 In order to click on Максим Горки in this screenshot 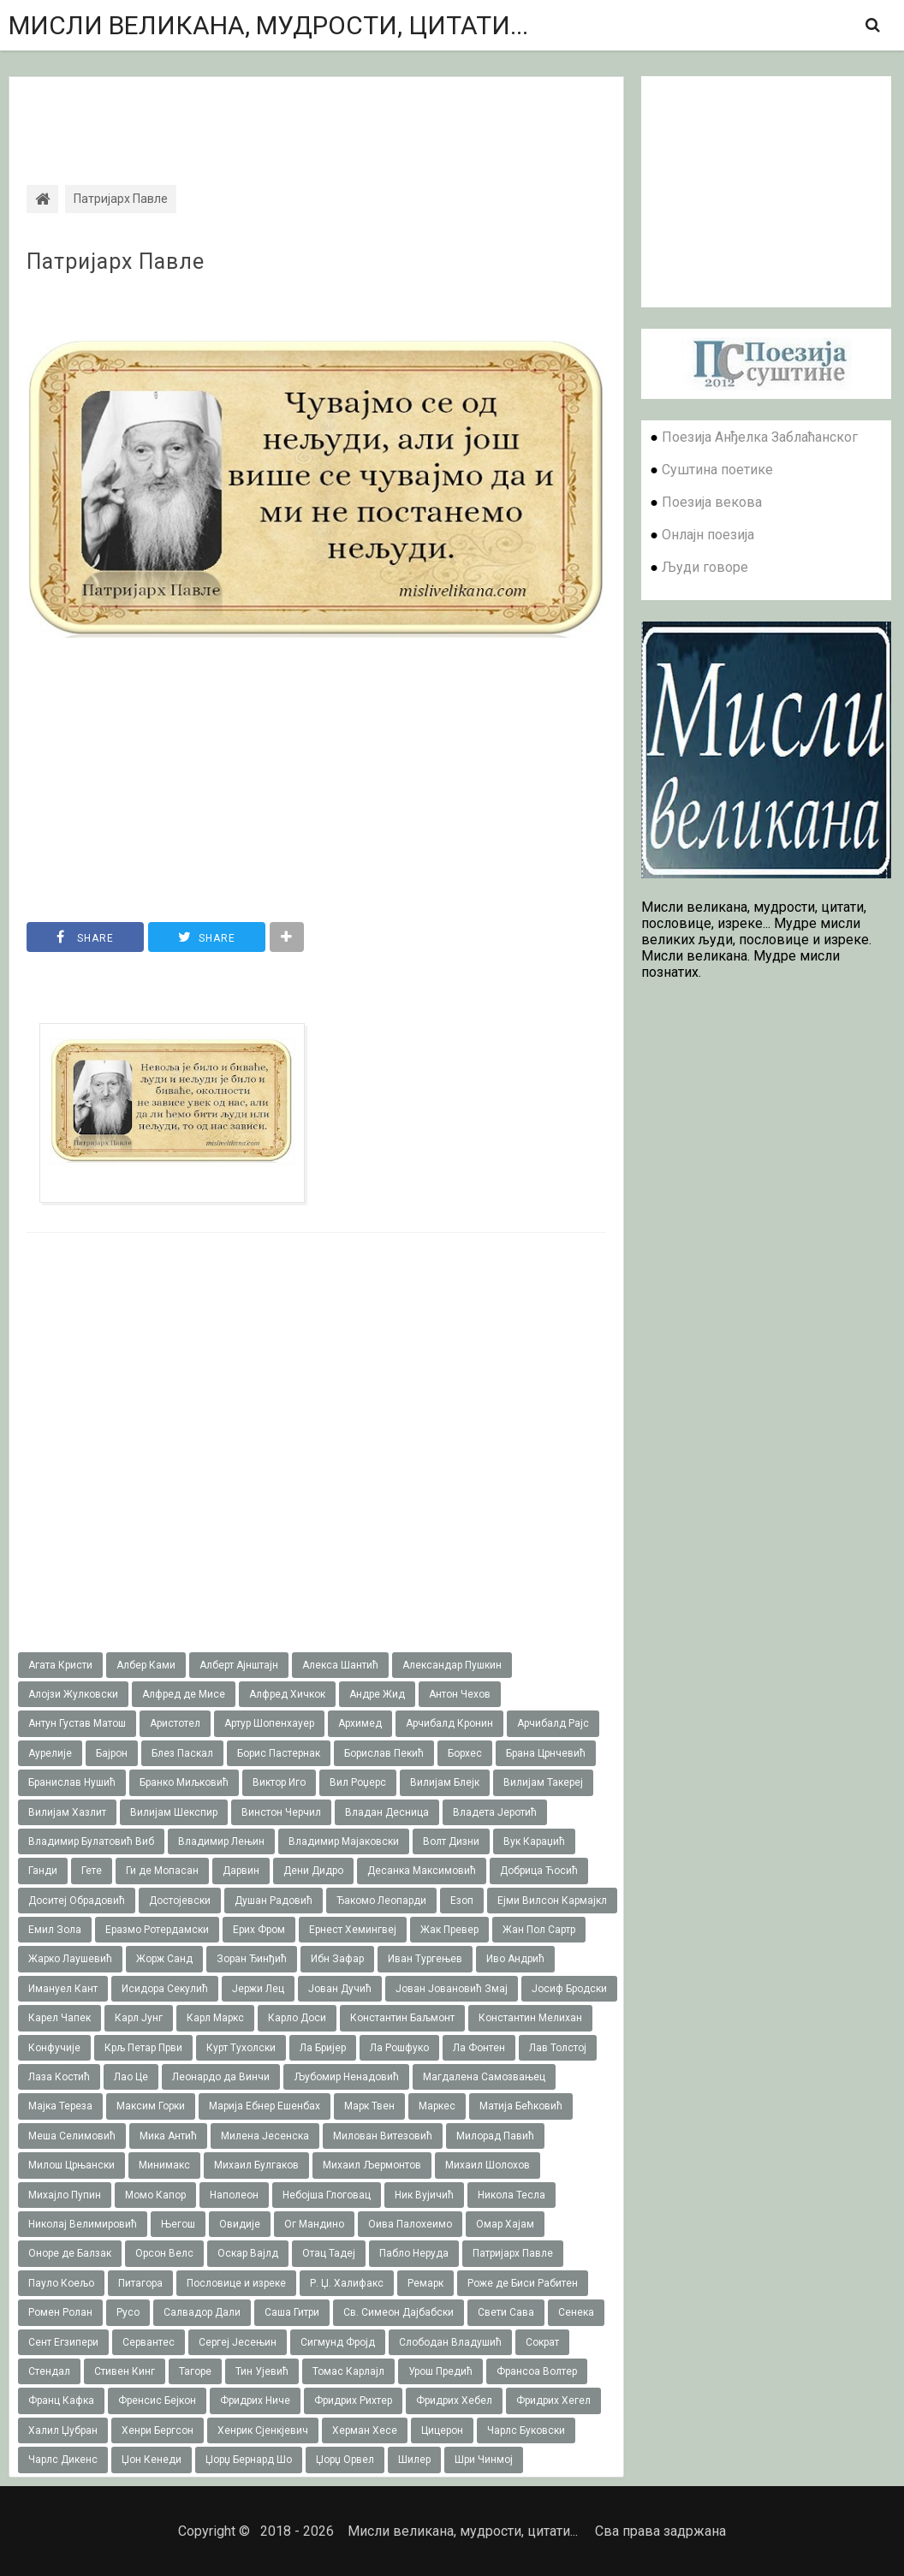, I will do `click(150, 2106)`.